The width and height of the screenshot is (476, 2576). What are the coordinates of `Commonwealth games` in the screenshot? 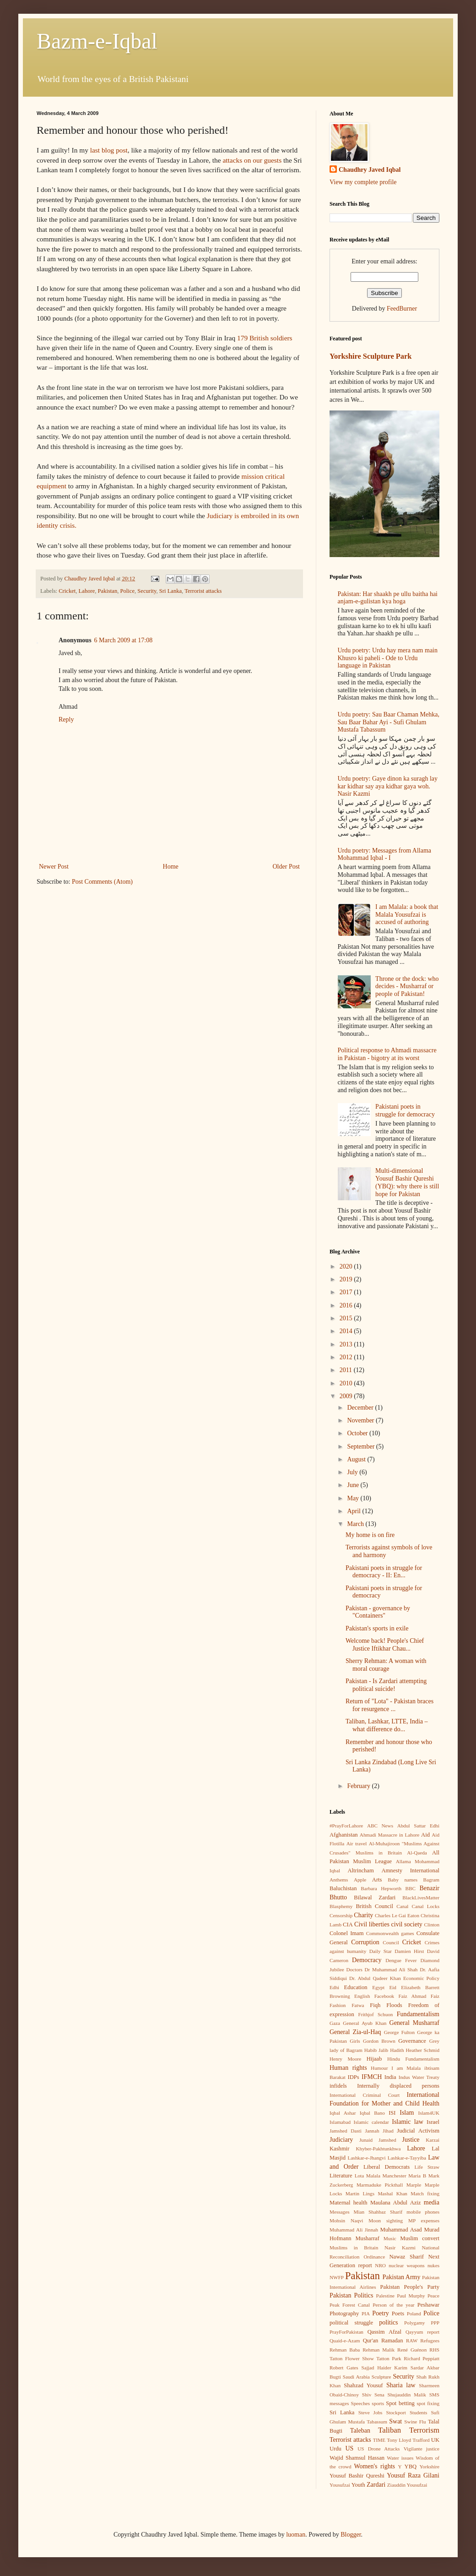 It's located at (390, 1933).